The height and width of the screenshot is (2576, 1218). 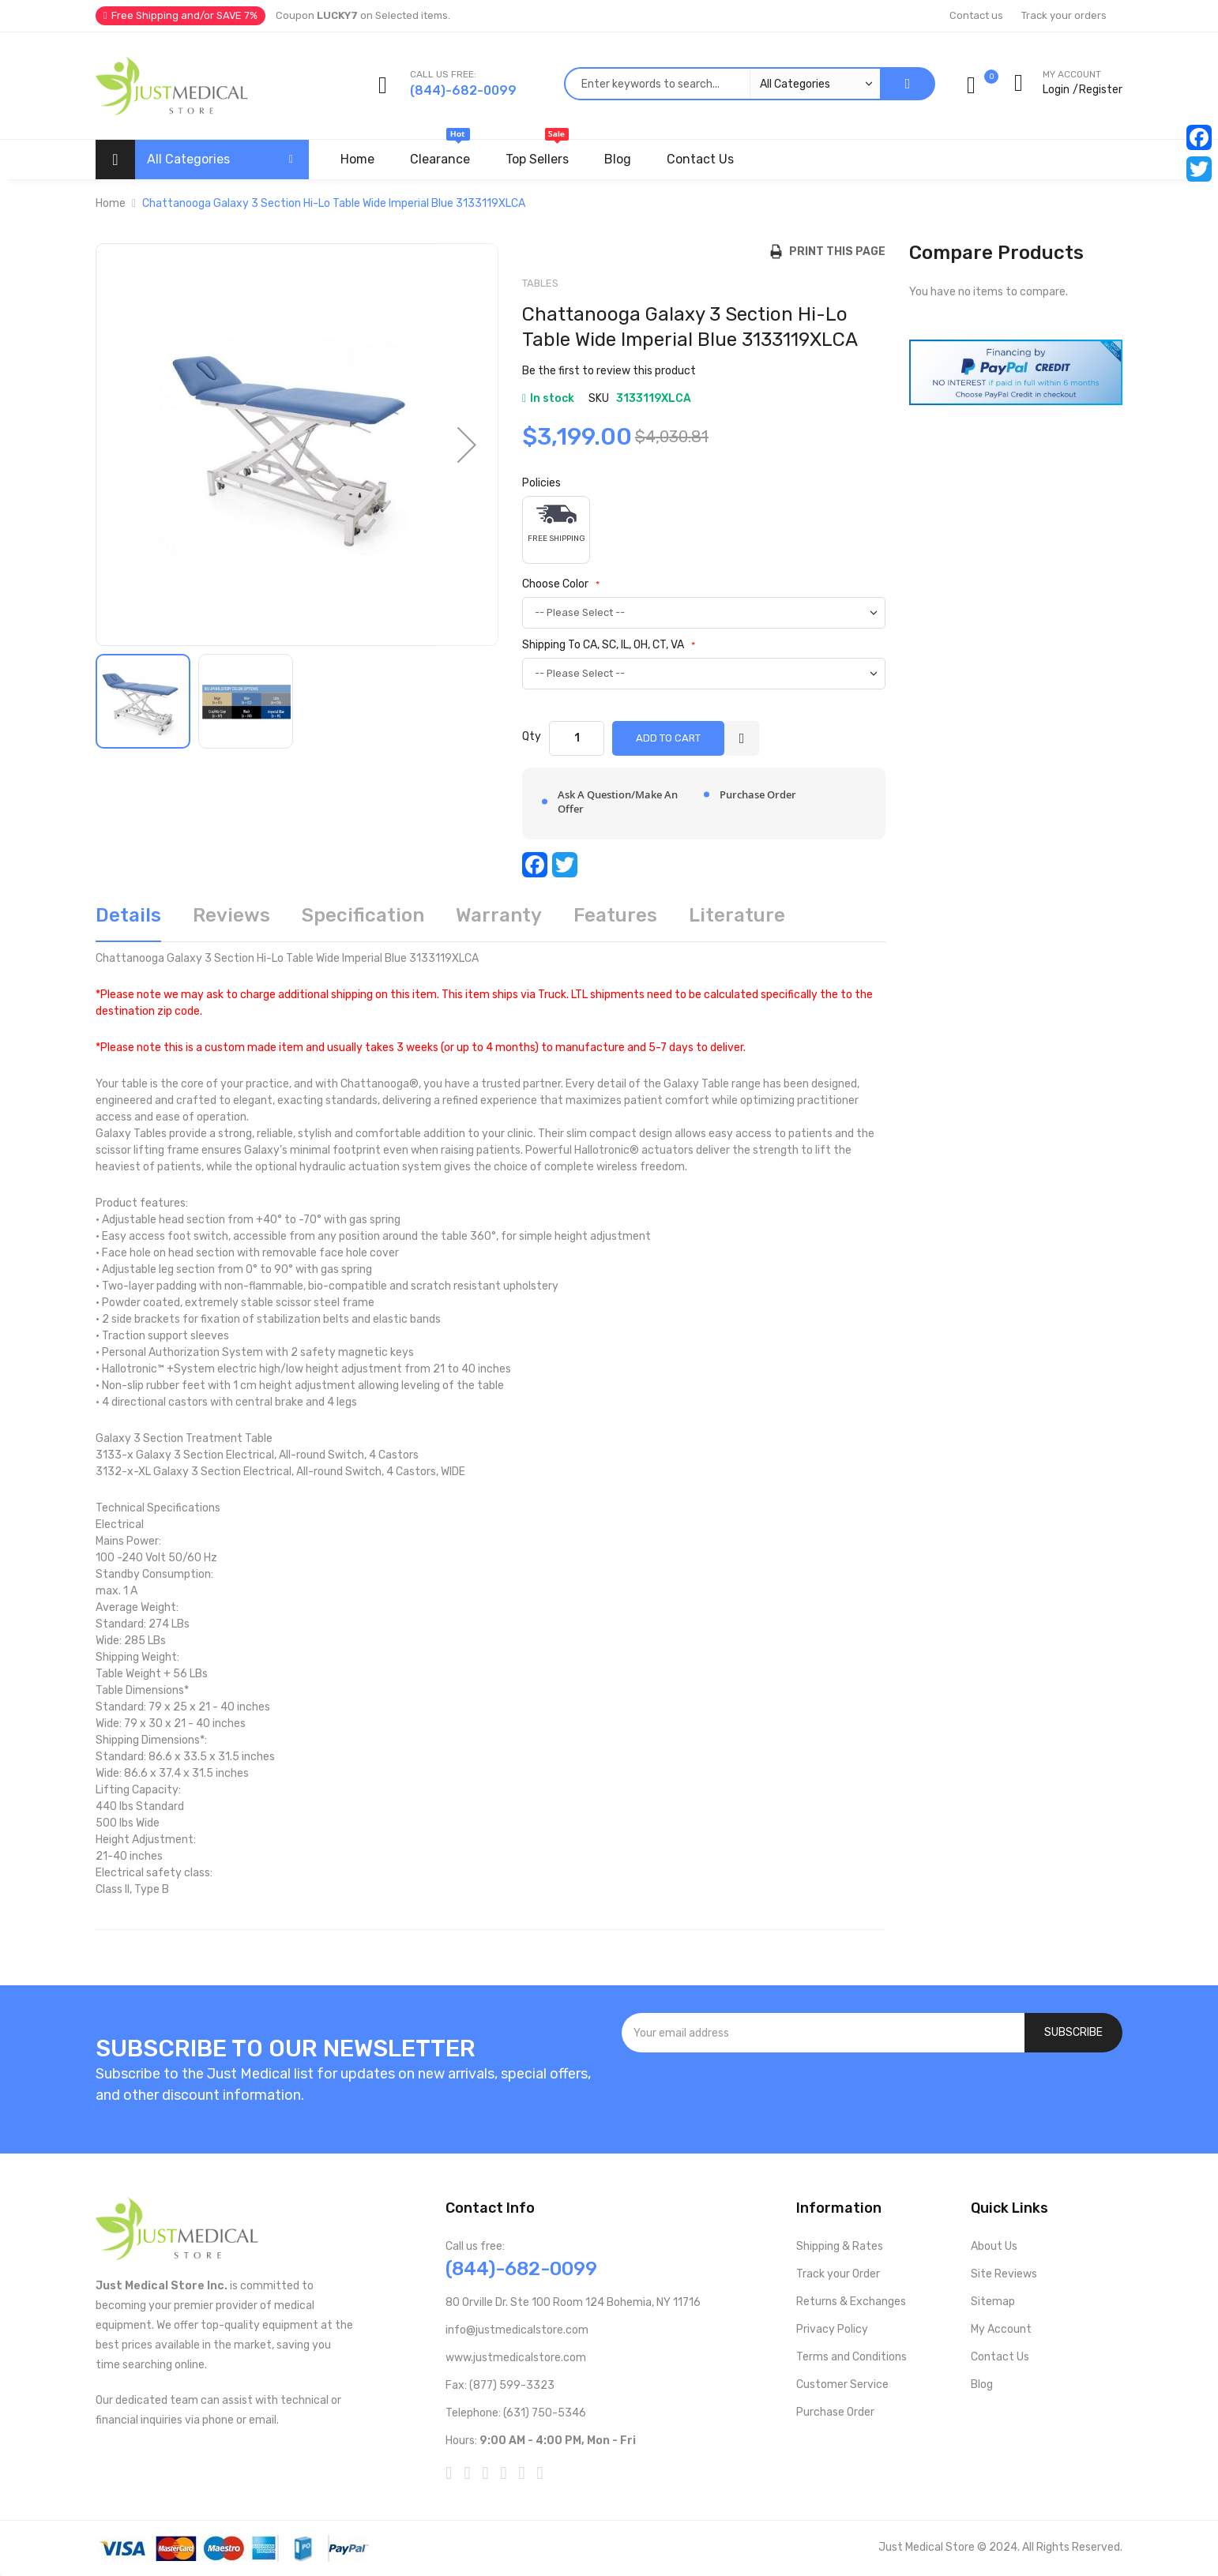 What do you see at coordinates (609, 370) in the screenshot?
I see `Be the first to review this product` at bounding box center [609, 370].